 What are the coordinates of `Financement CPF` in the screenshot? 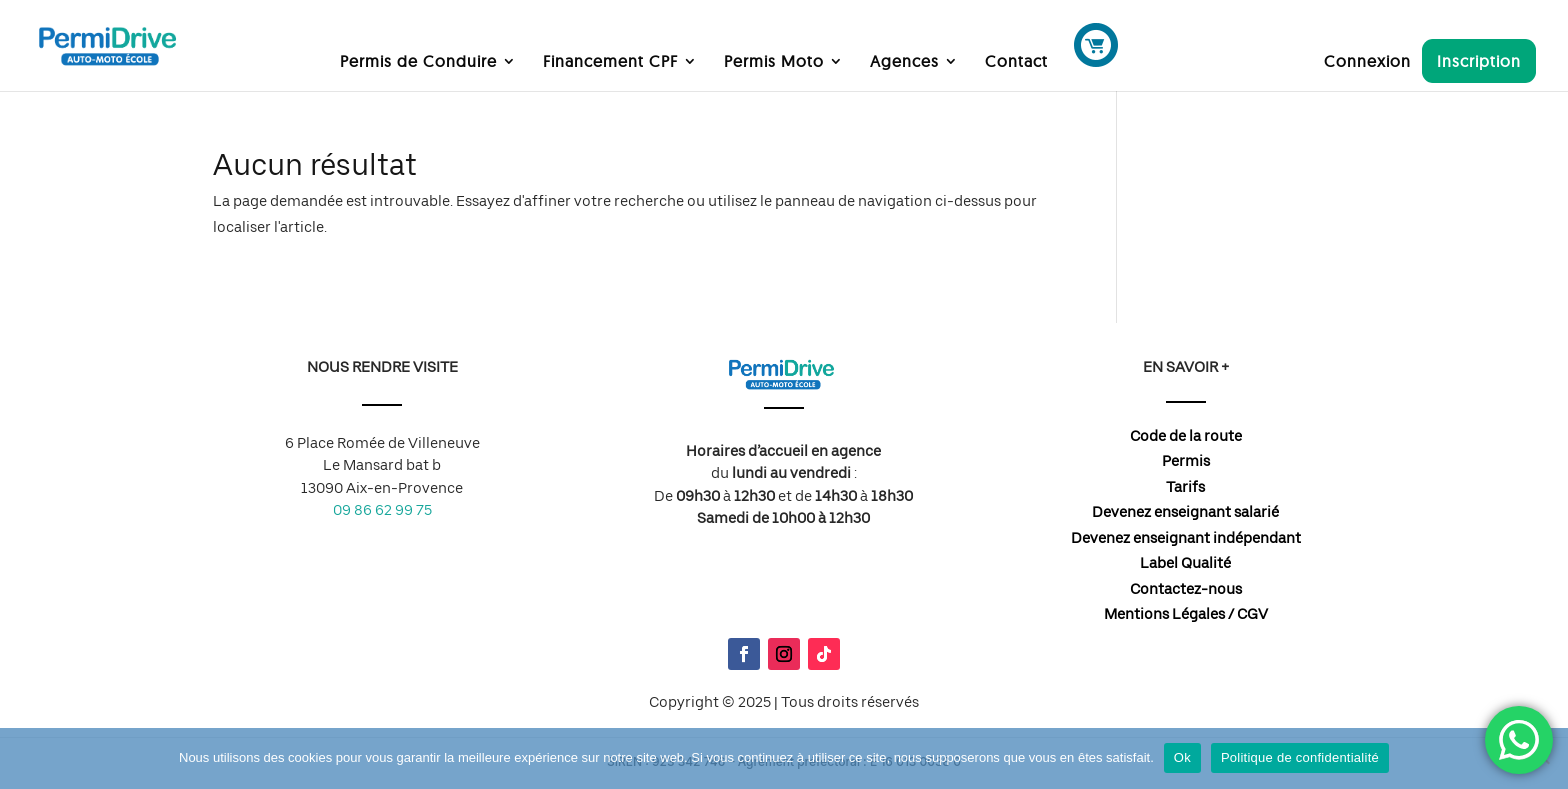 It's located at (610, 62).